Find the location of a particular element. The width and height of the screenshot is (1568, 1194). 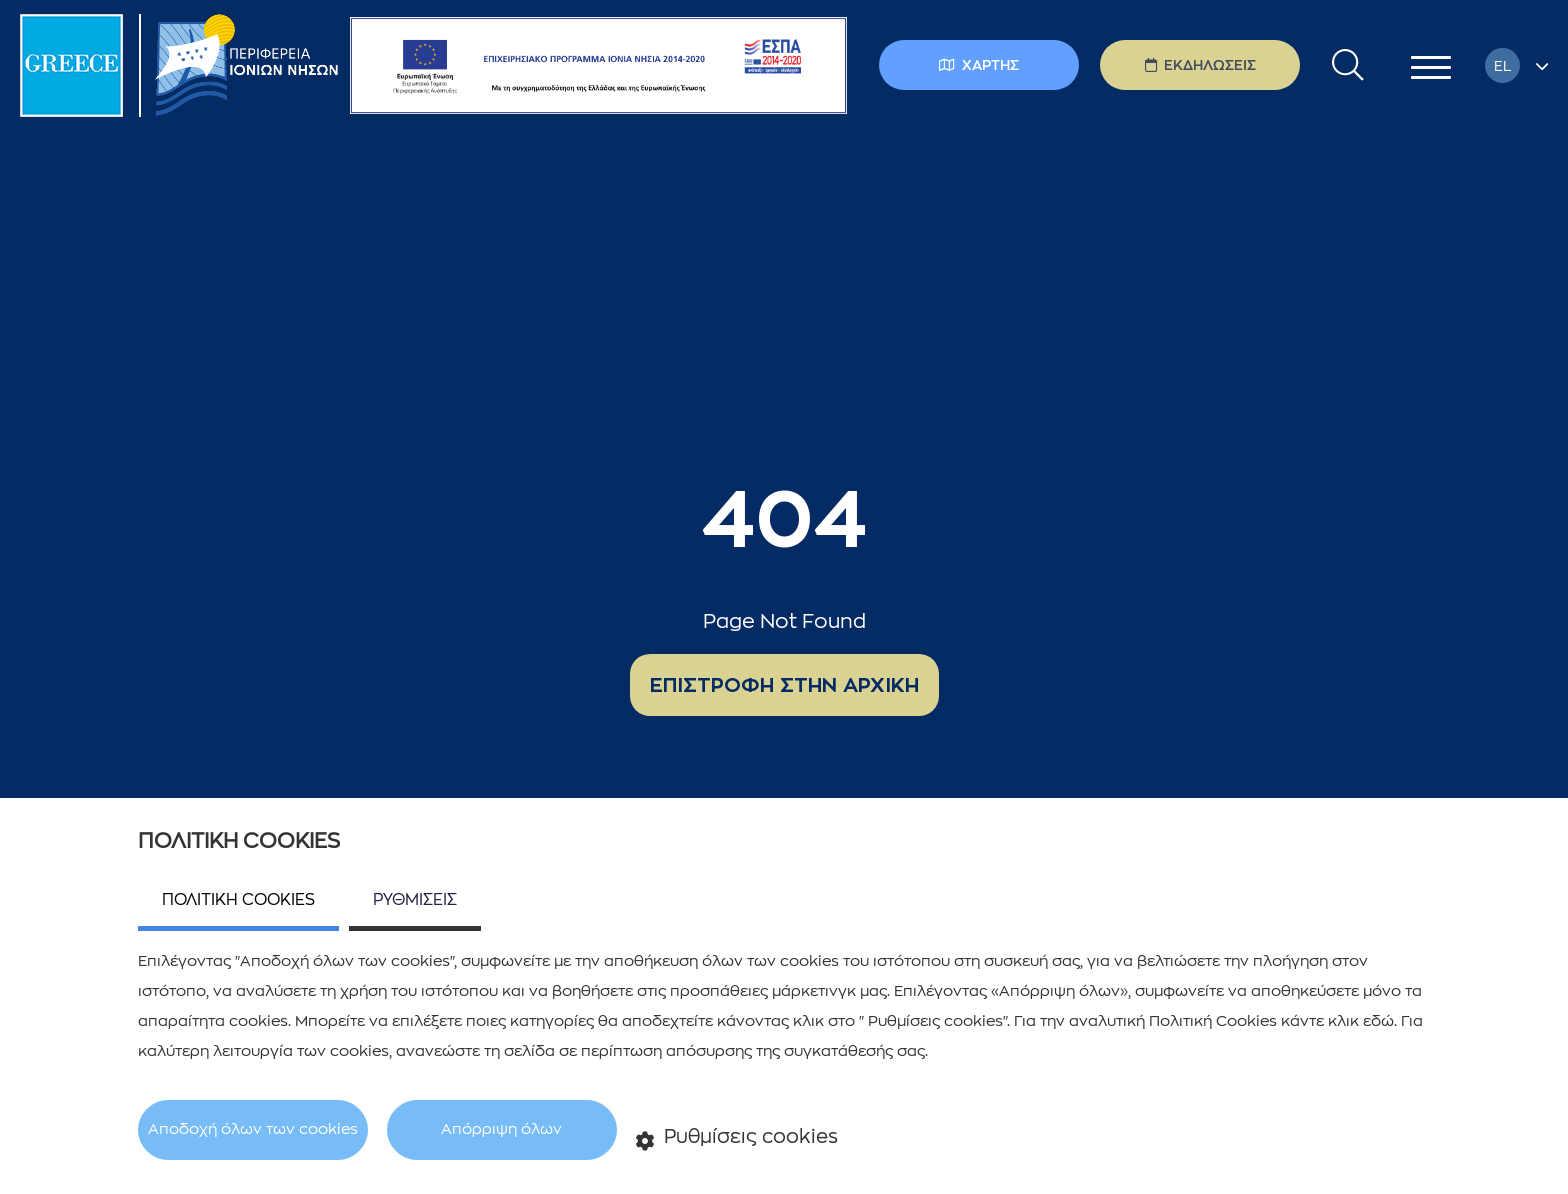

Απόρριψη όλων is located at coordinates (501, 1129).